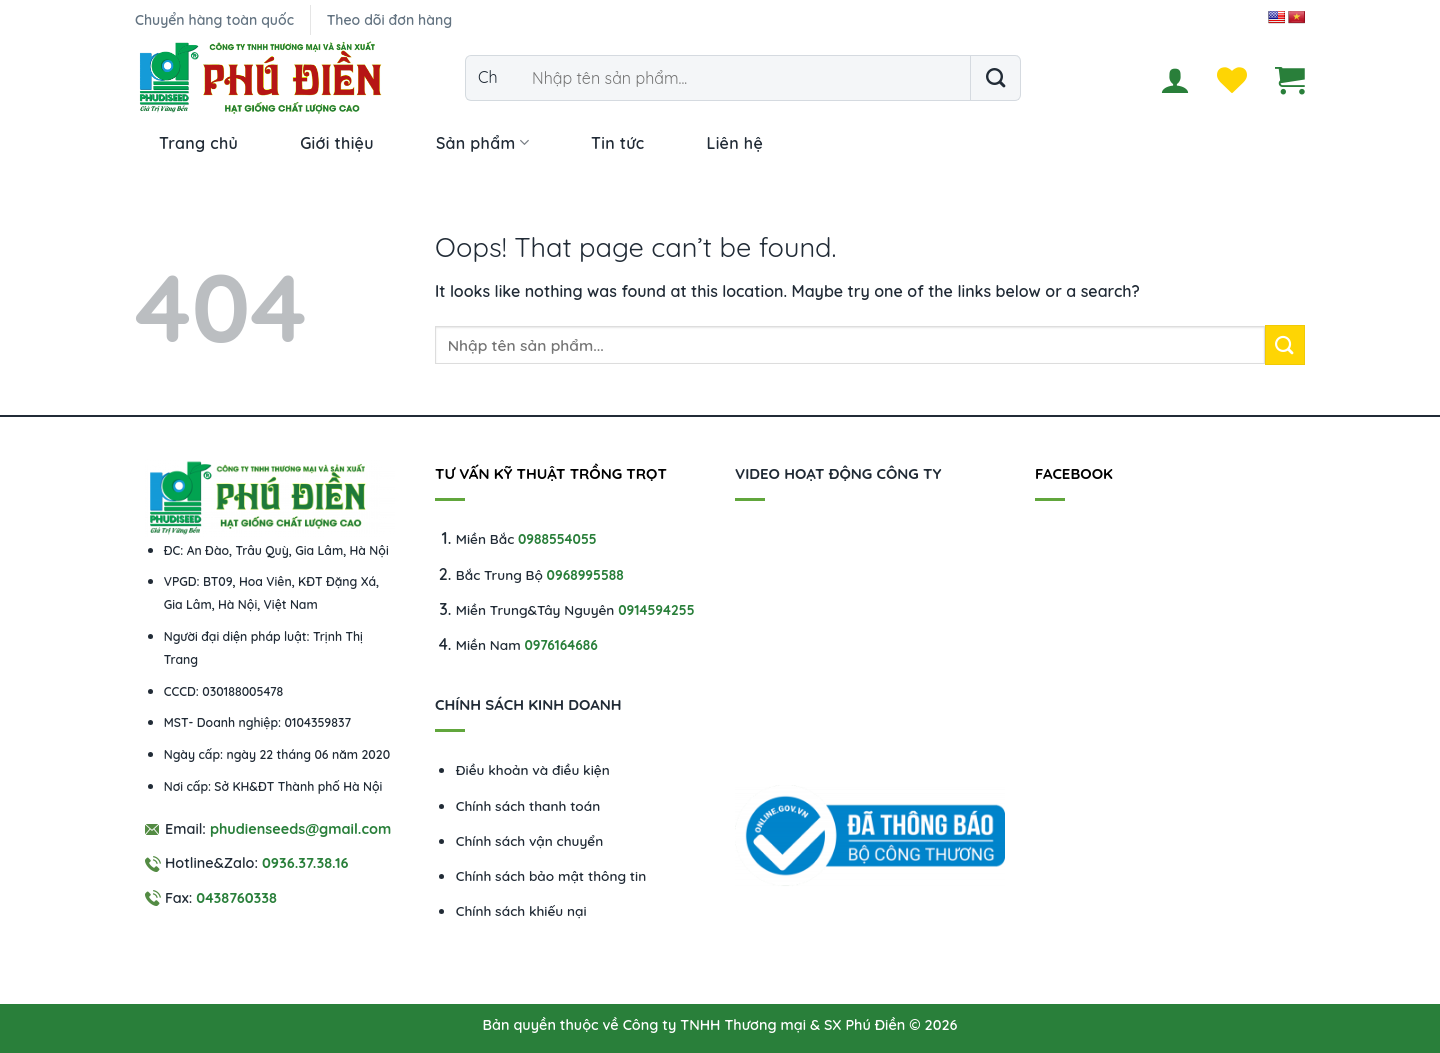 This screenshot has height=1053, width=1440. I want to click on Chính sách khiếu nại, so click(521, 910).